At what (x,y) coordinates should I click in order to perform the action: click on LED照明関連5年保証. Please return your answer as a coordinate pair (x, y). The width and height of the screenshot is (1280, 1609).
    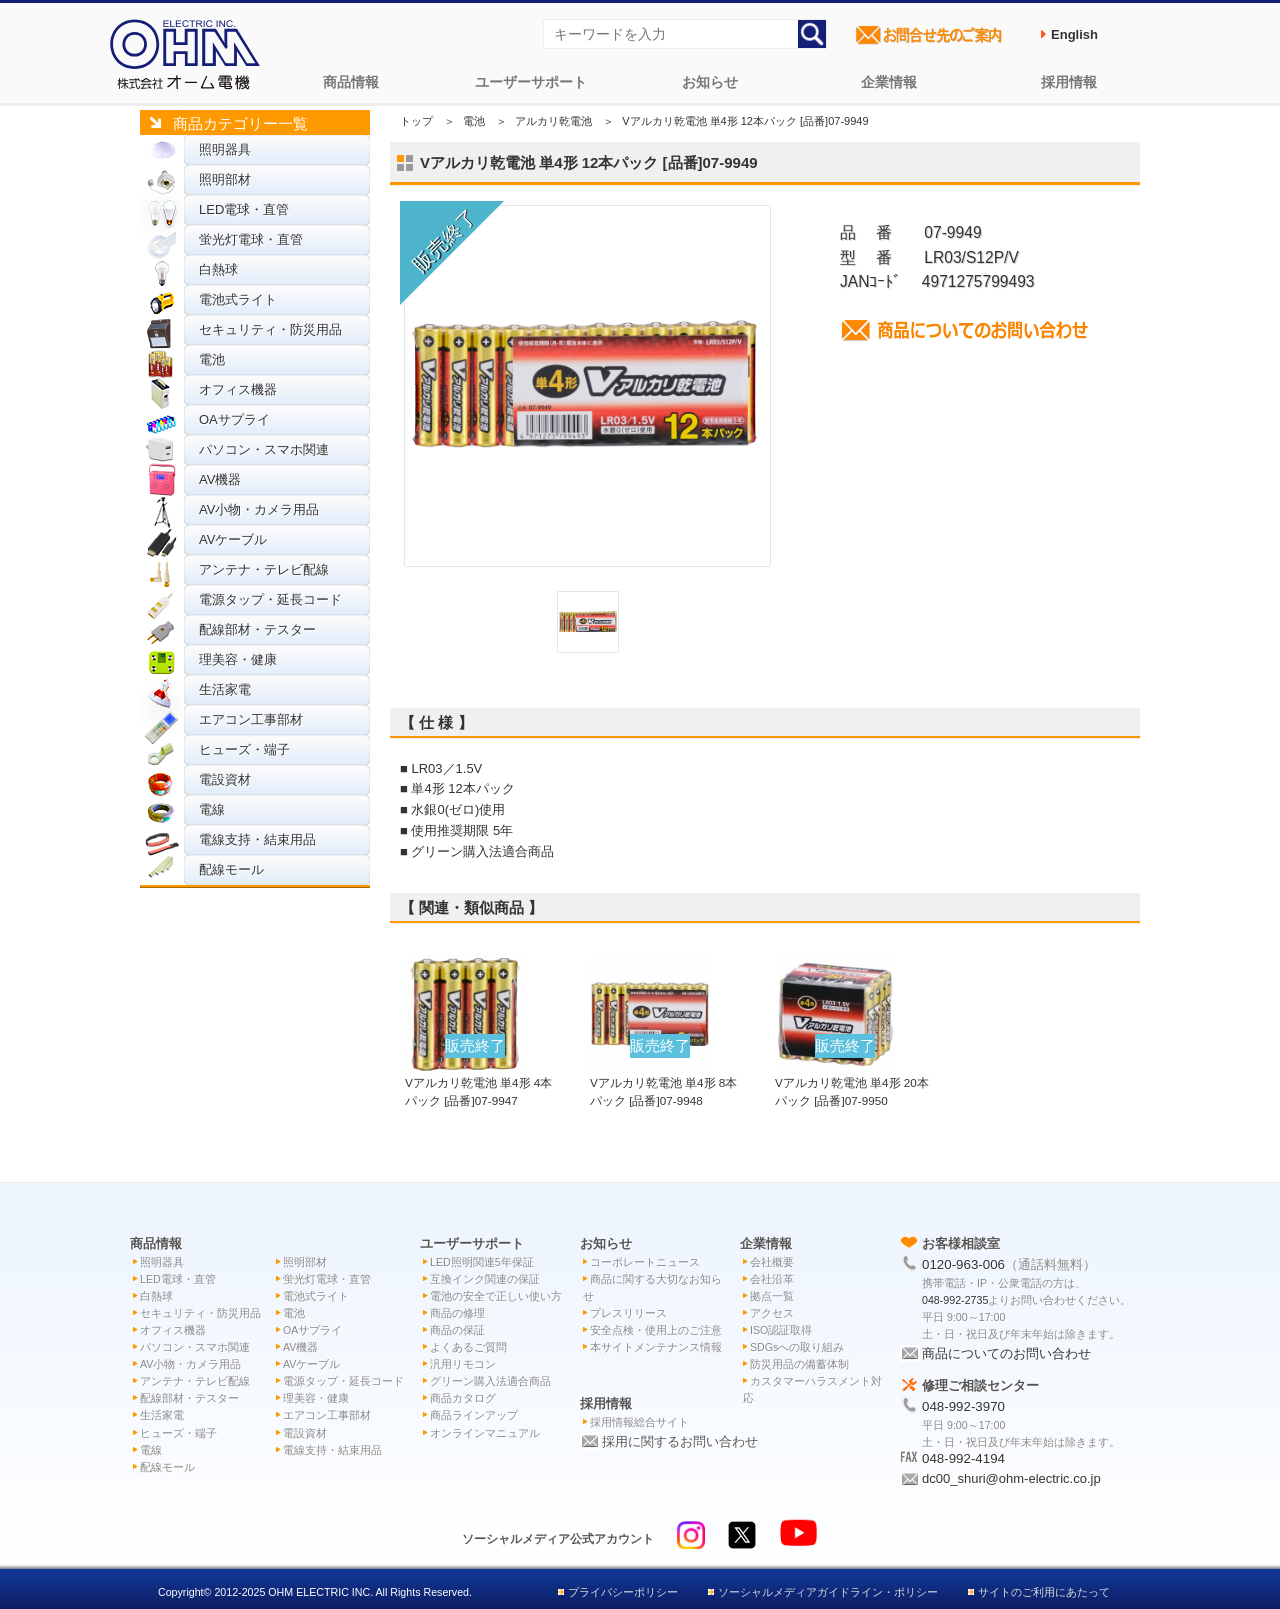
    Looking at the image, I should click on (482, 1262).